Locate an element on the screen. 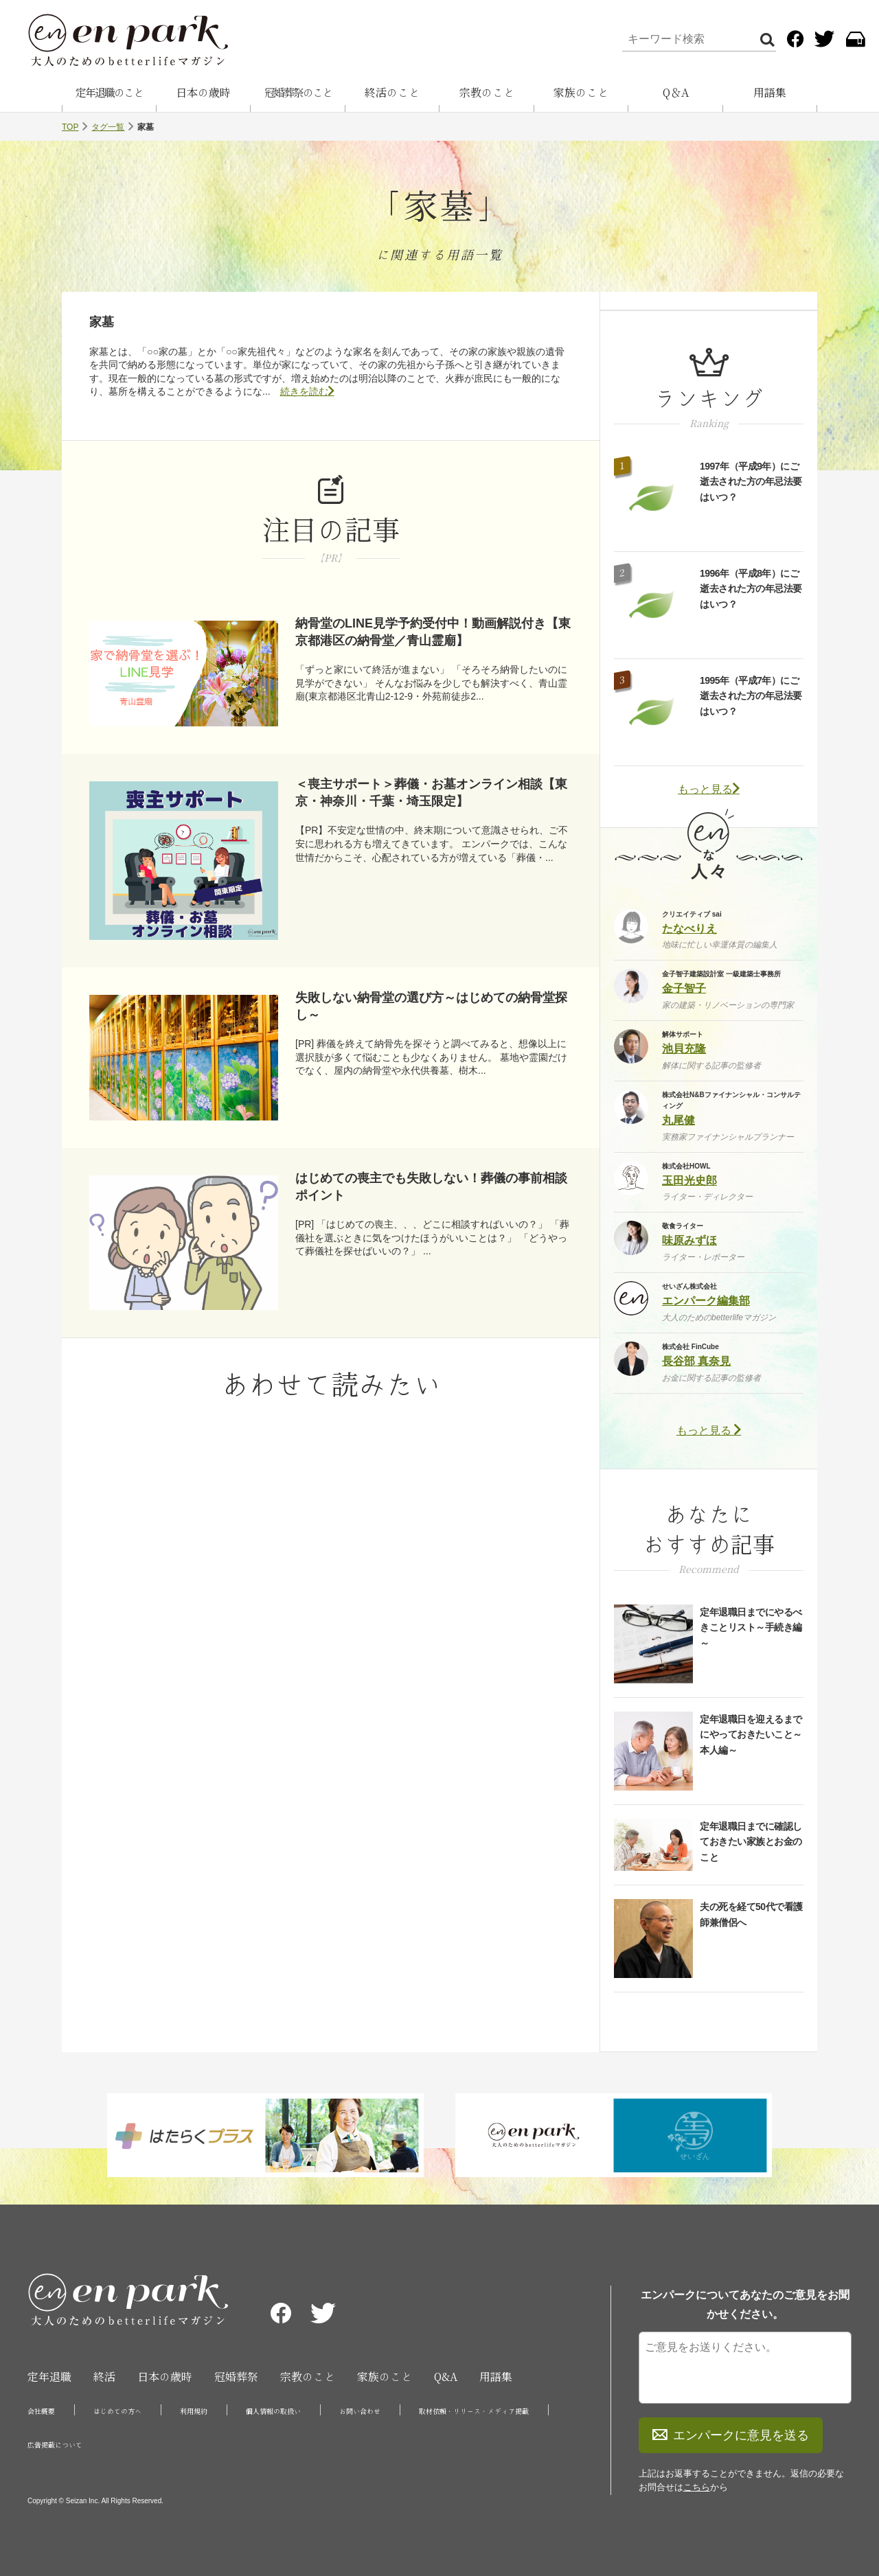 The height and width of the screenshot is (2576, 879). 定年退職 is located at coordinates (49, 2376).